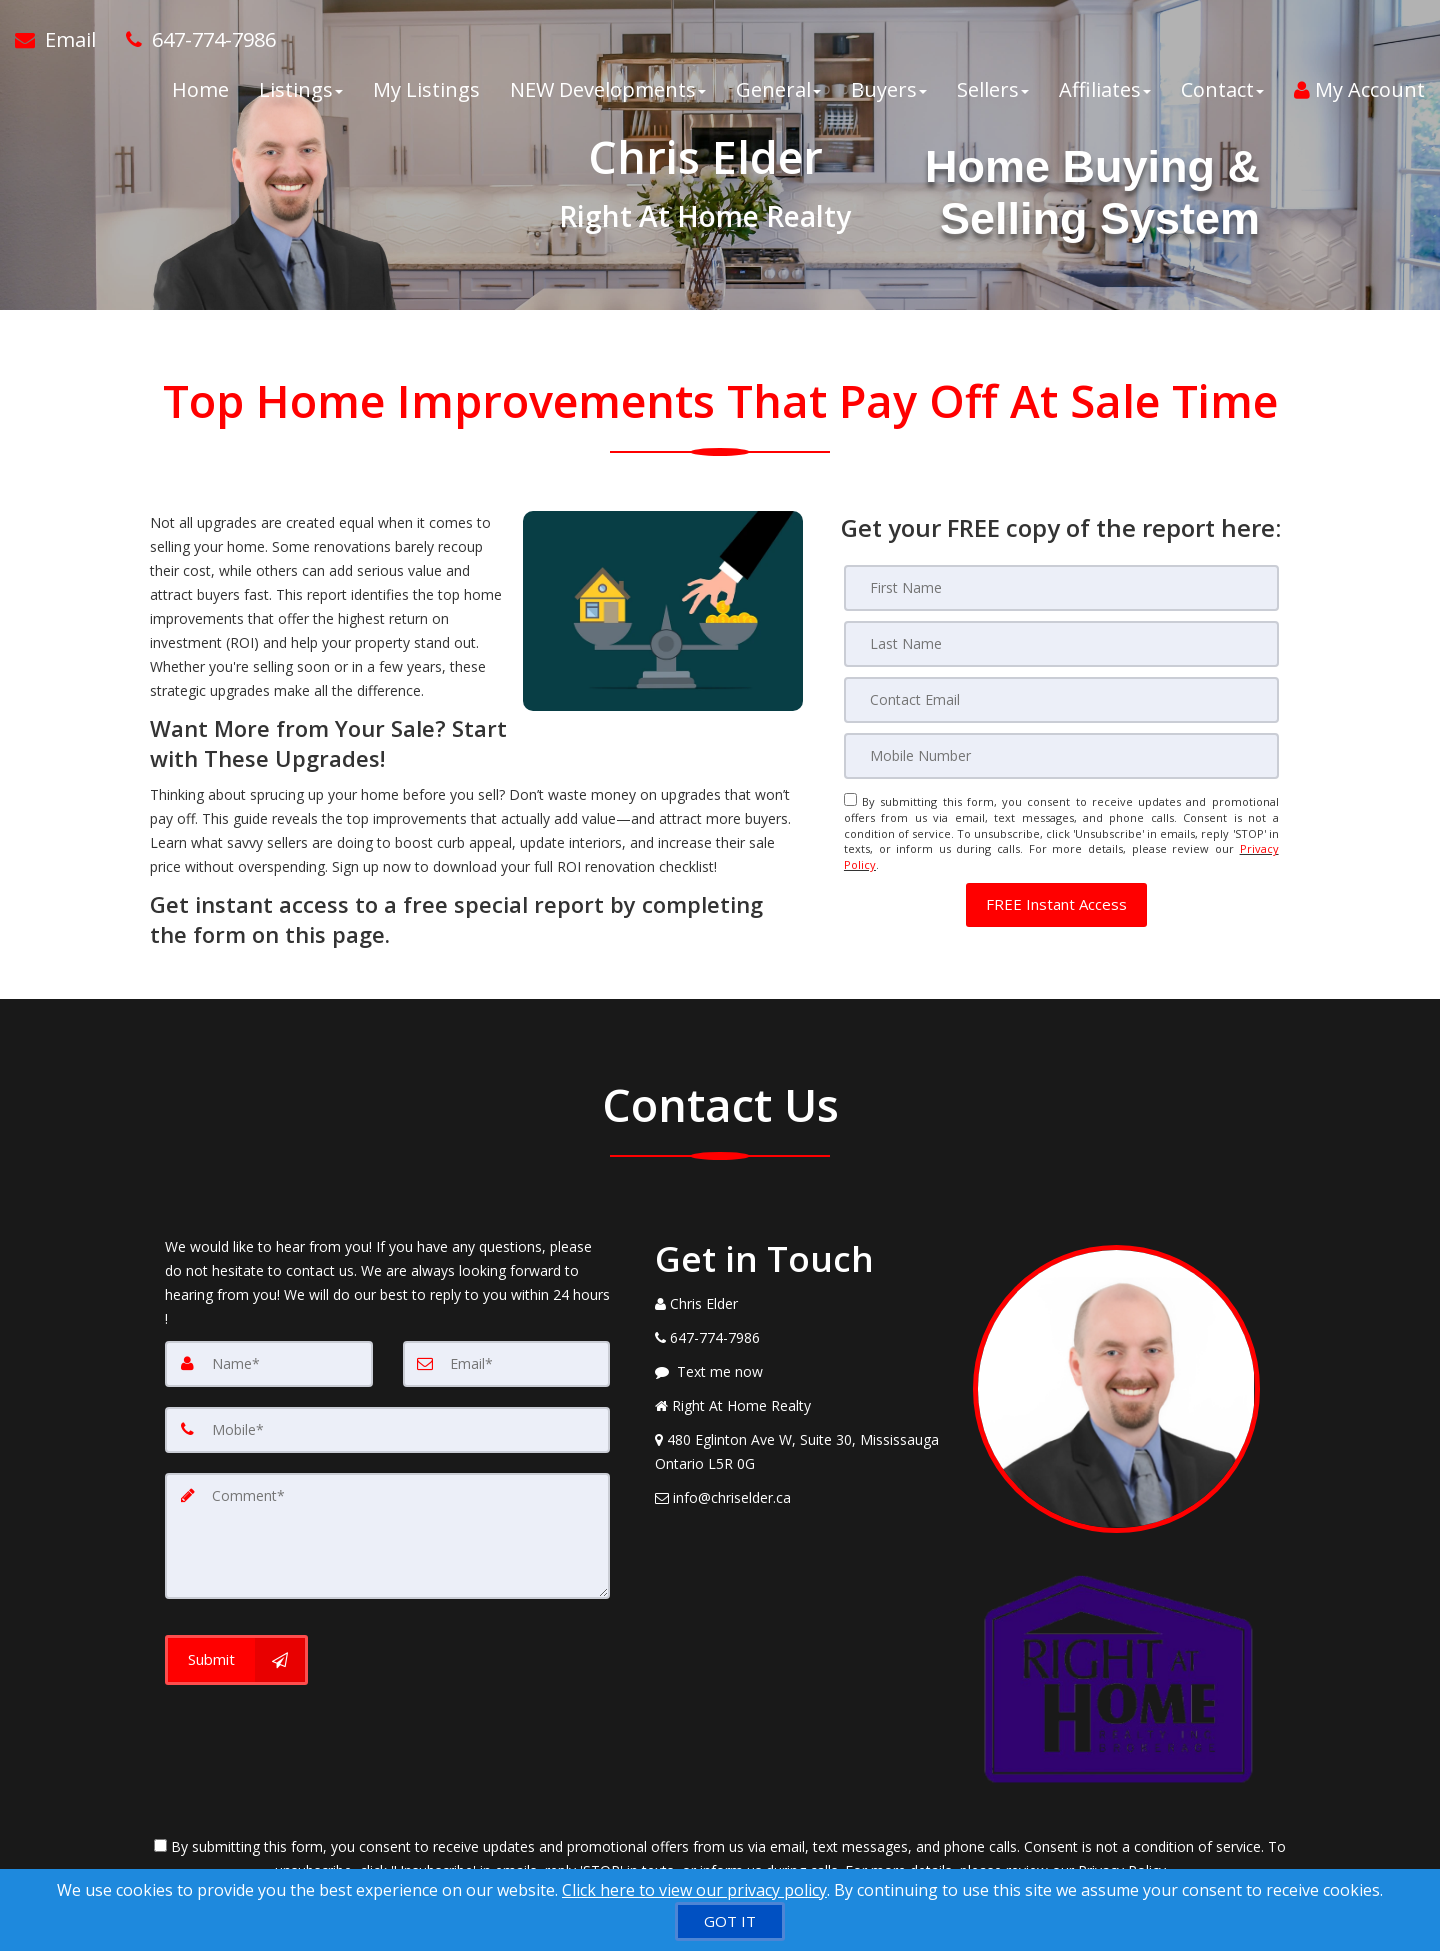 The image size is (1440, 1951). I want to click on Home, so click(200, 89).